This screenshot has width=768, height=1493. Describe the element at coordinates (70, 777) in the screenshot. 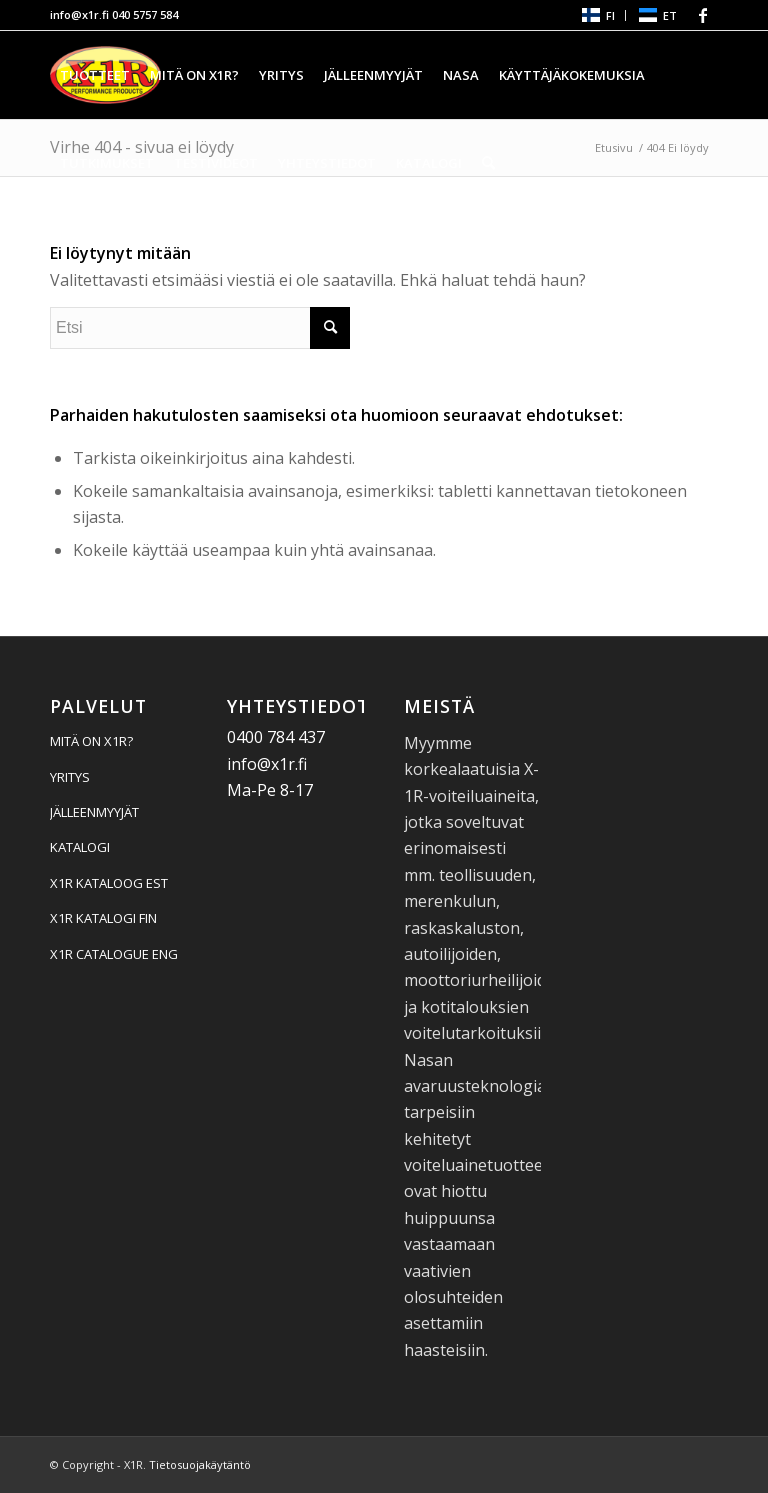

I see `YRITYS` at that location.